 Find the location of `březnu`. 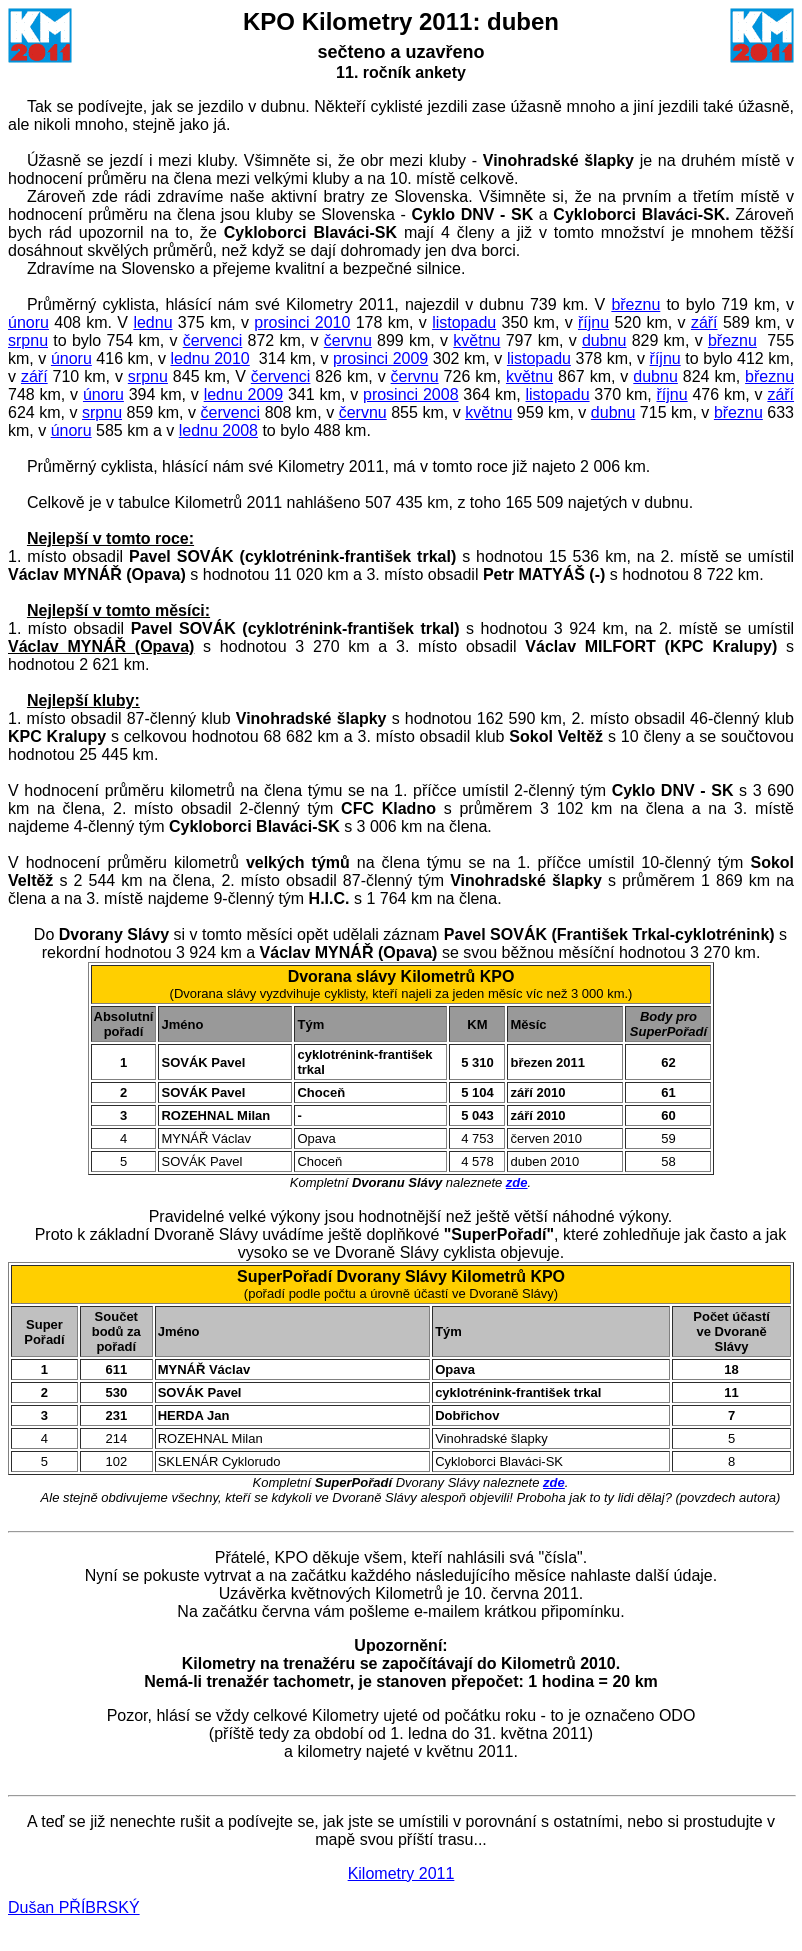

březnu is located at coordinates (635, 304).